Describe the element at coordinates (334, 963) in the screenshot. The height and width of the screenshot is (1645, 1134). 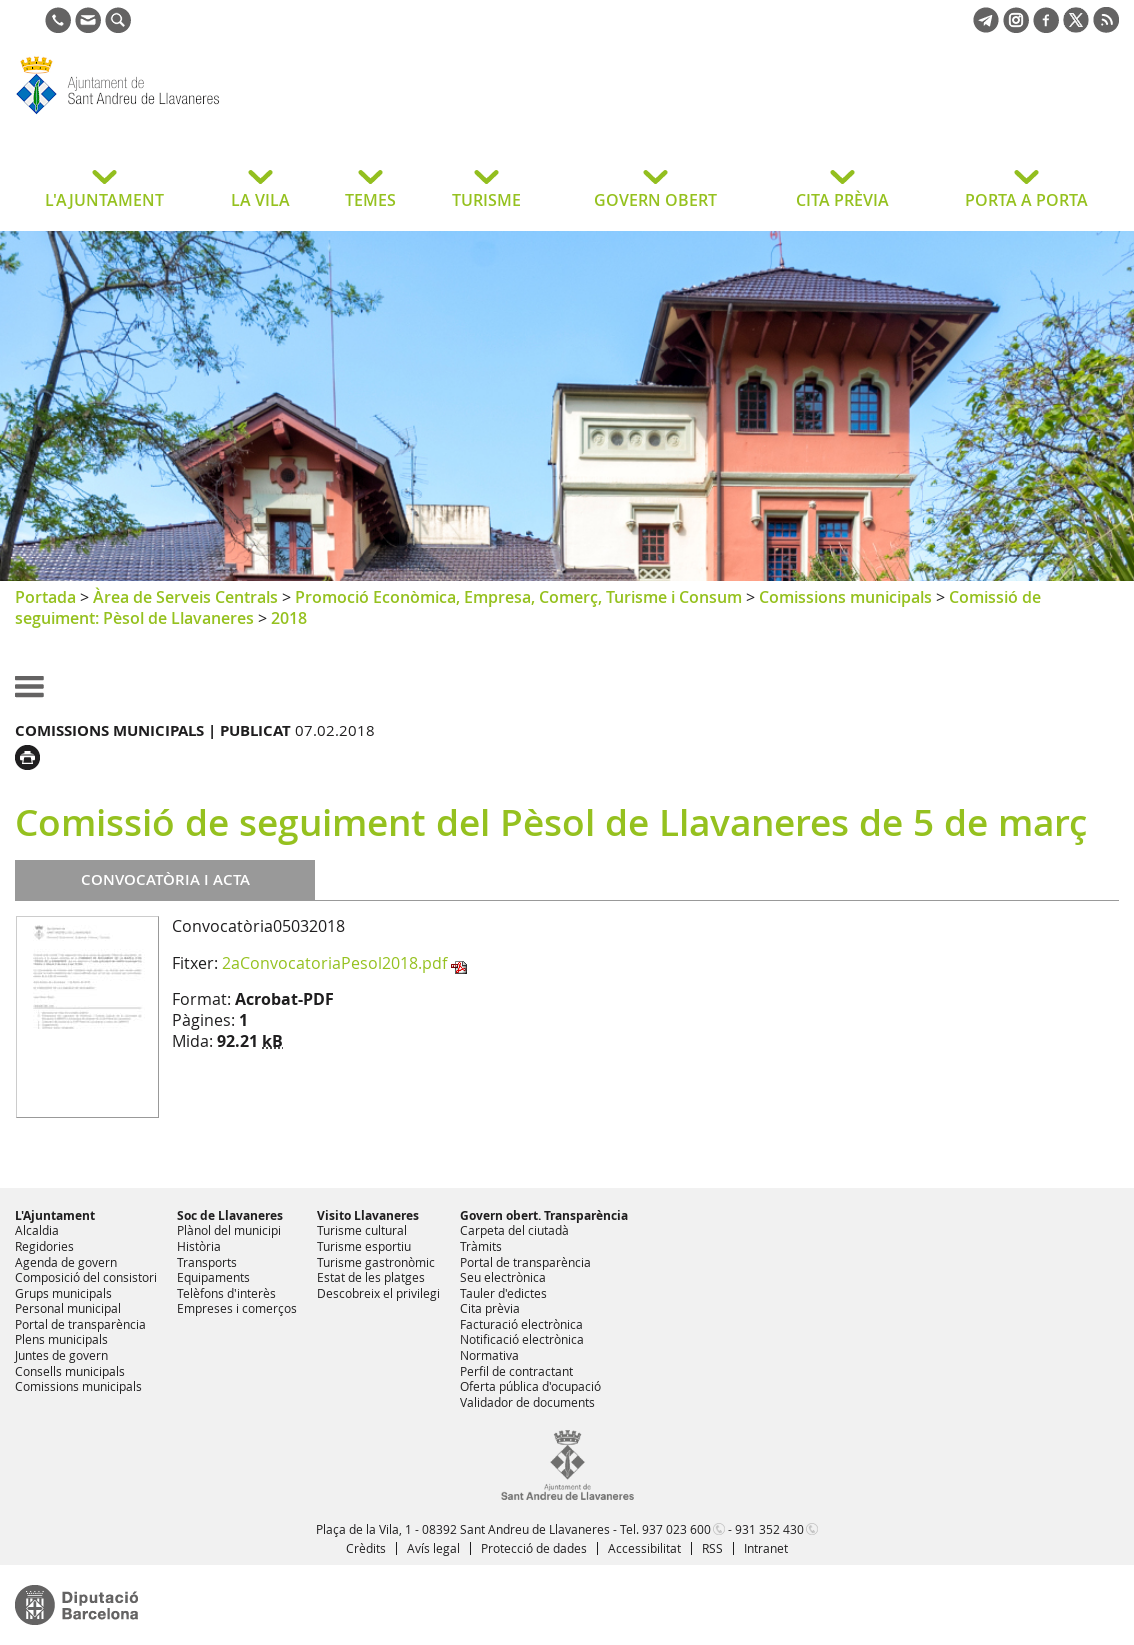
I see `2aConvocatoriaPesol2018.pdf` at that location.